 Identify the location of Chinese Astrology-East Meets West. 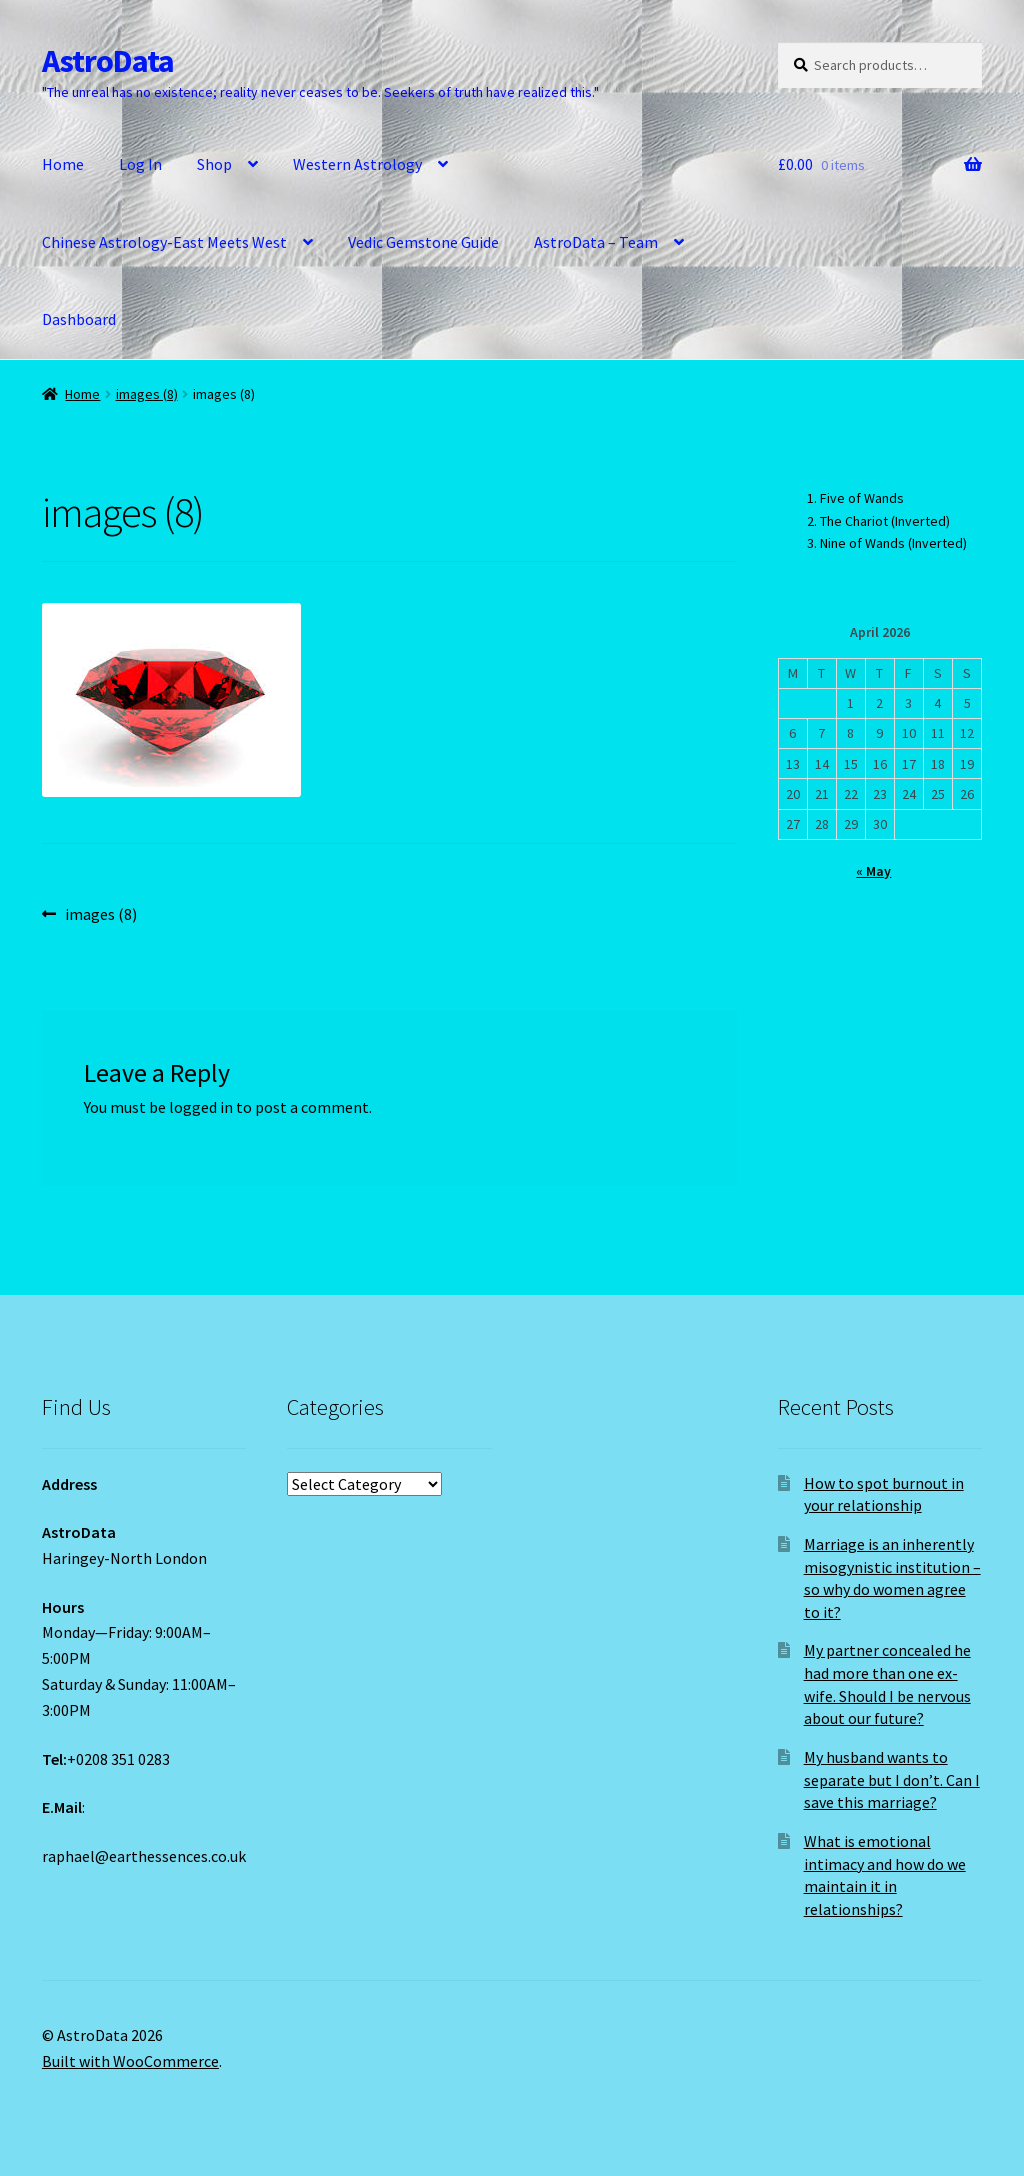
(164, 242).